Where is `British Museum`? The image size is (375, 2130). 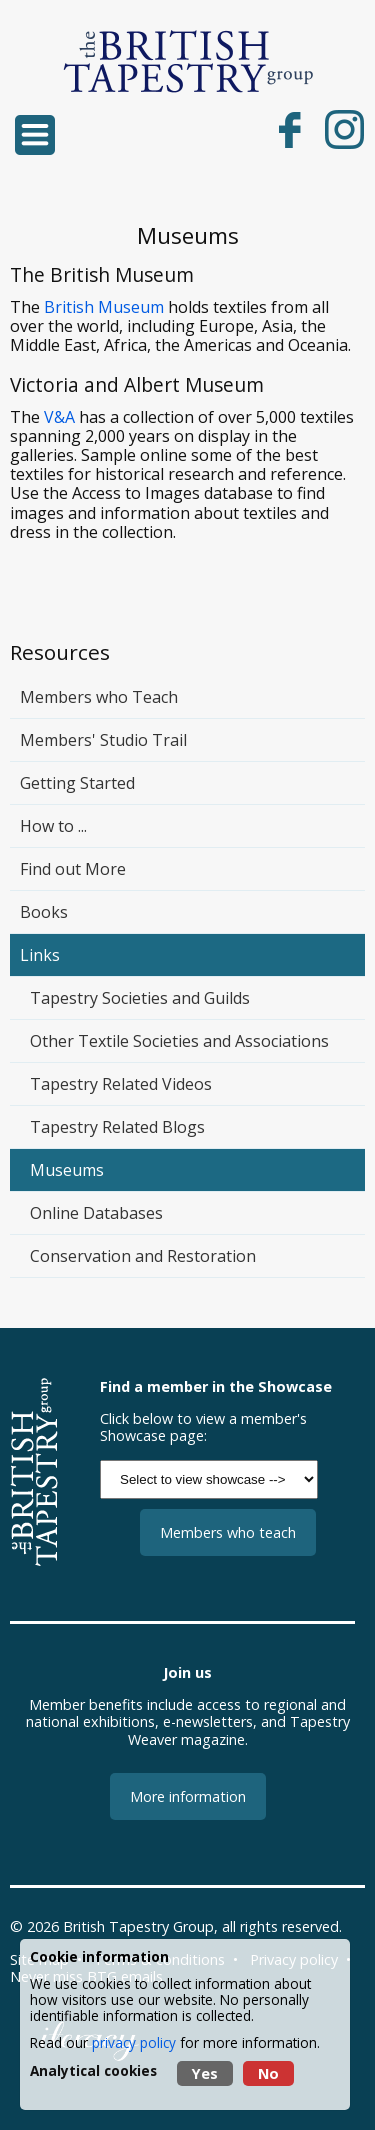 British Museum is located at coordinates (104, 307).